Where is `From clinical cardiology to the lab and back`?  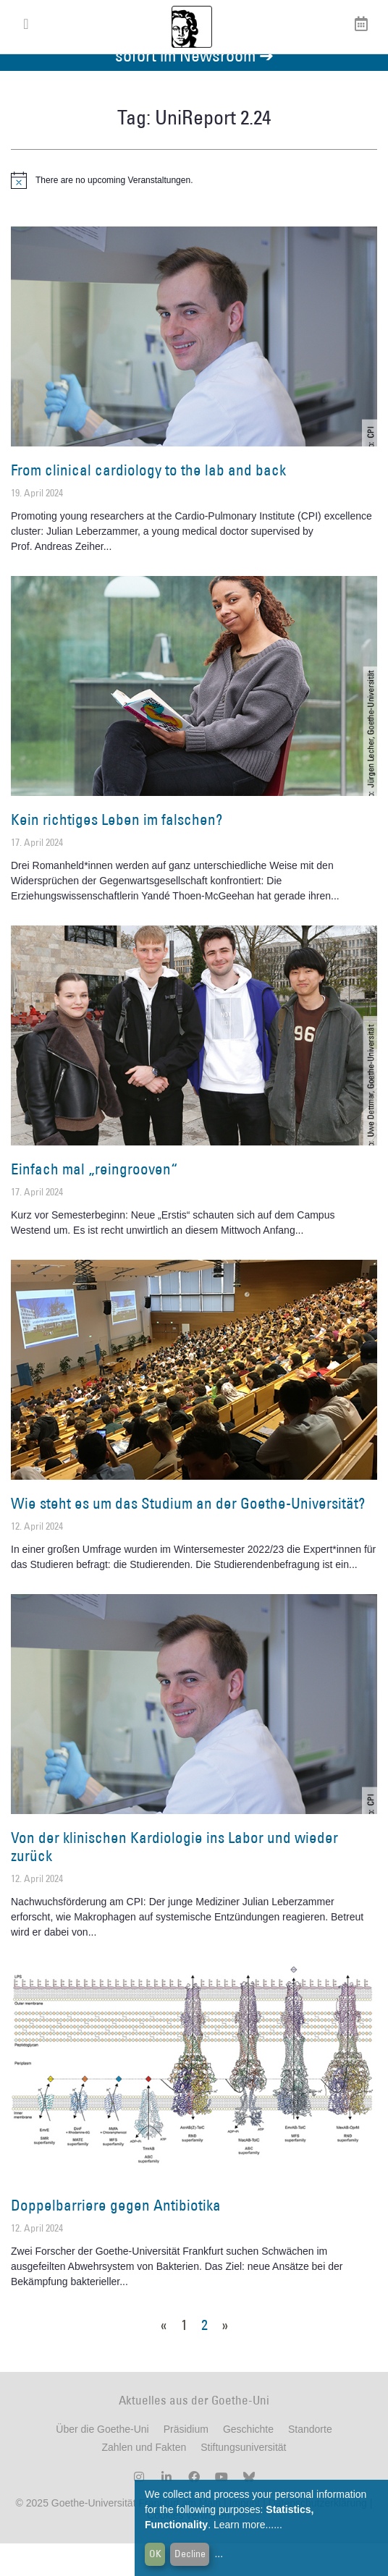 From clinical cardiology to the lab and back is located at coordinates (148, 502).